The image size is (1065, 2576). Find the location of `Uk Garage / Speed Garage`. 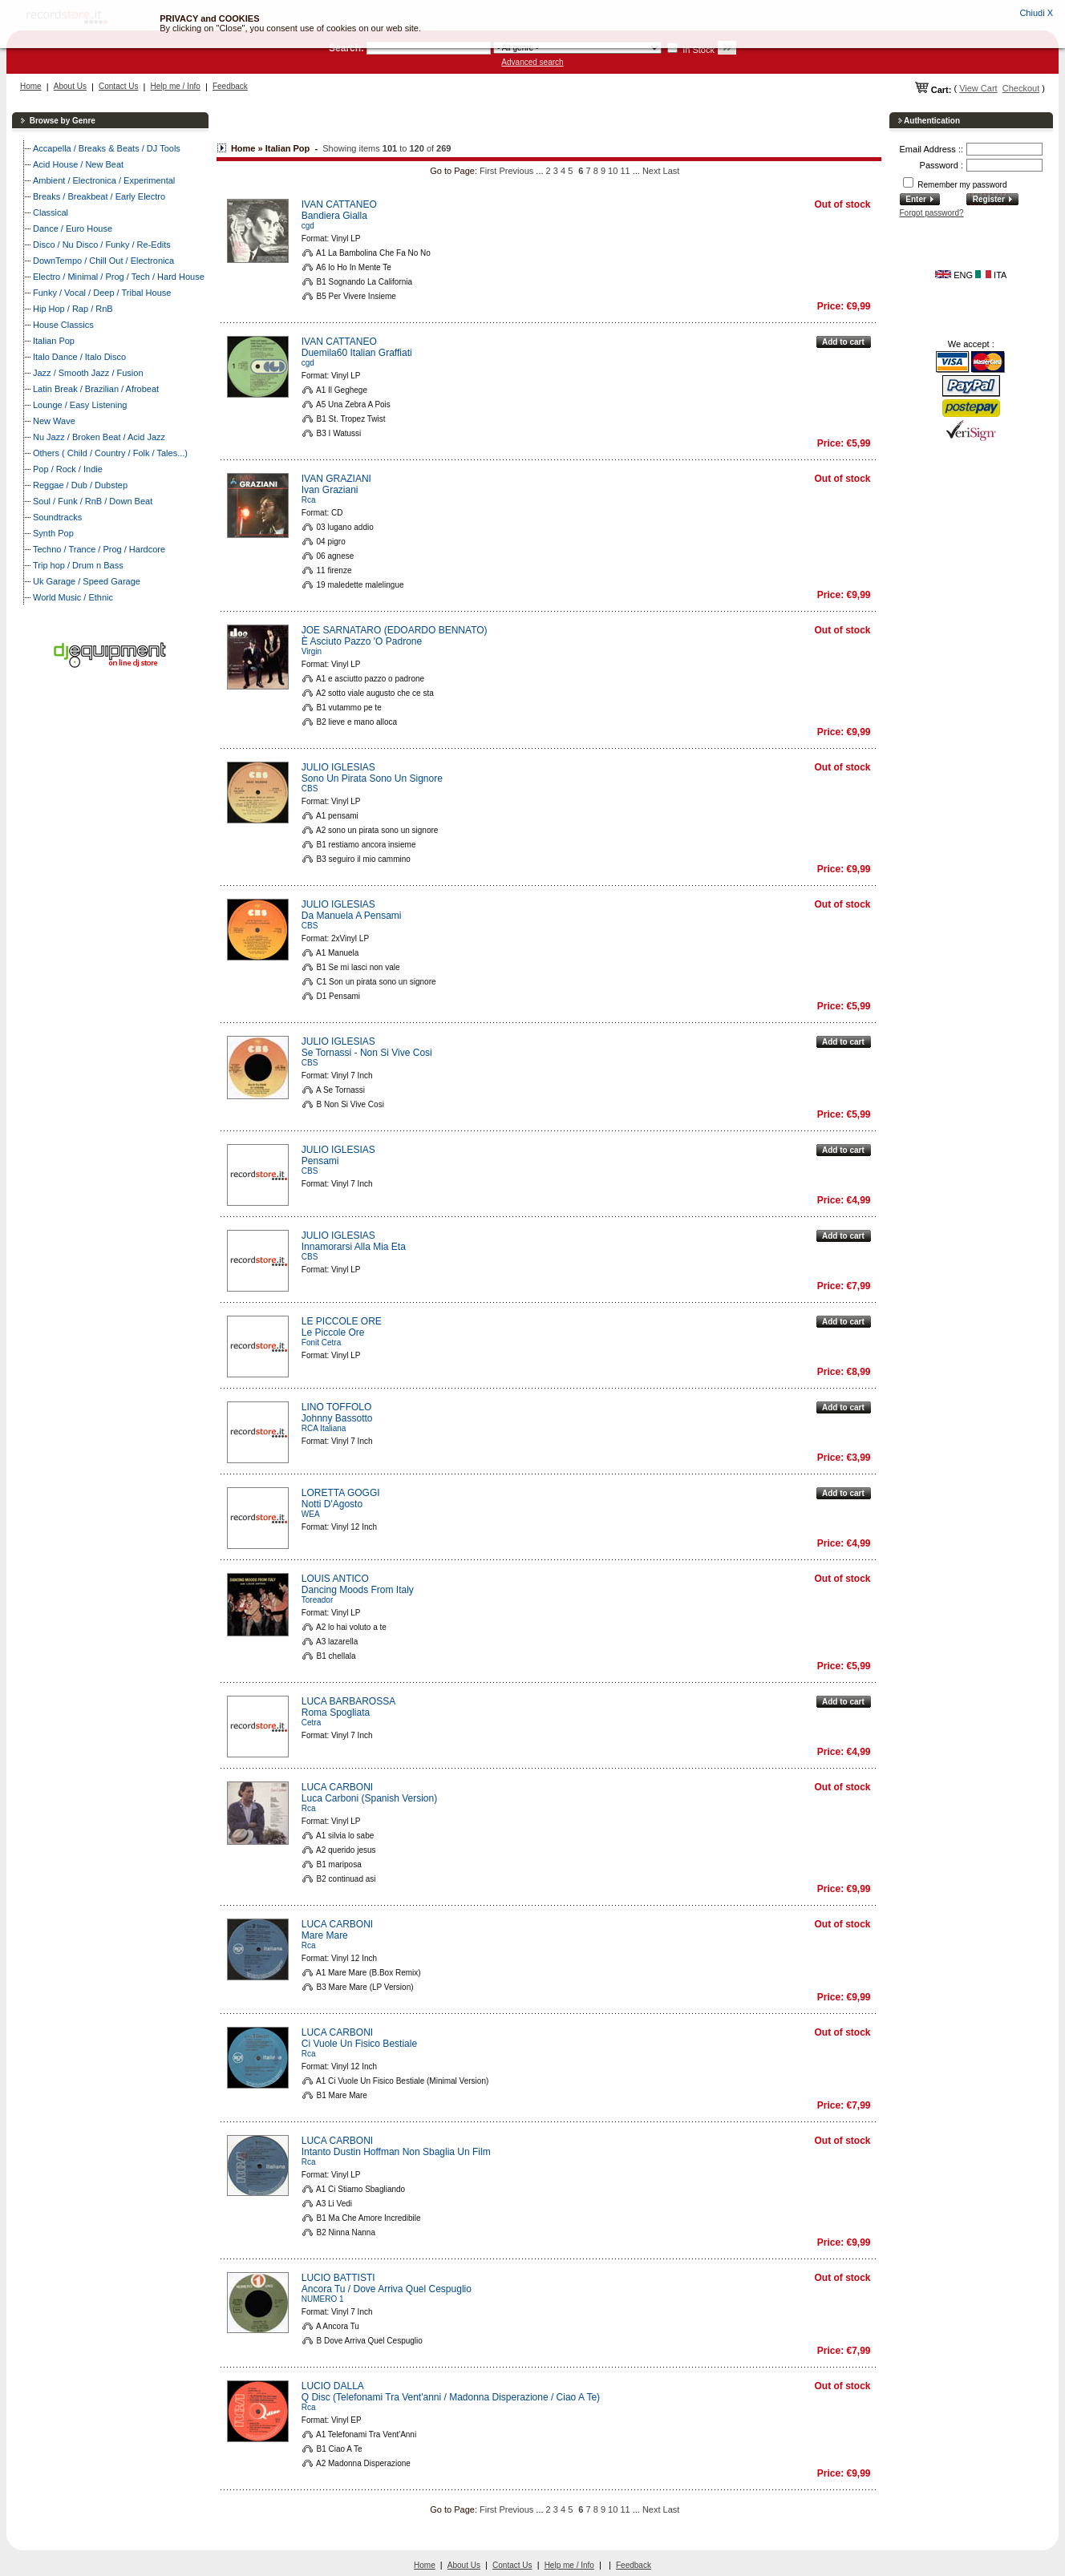

Uk Garage / Speed Garage is located at coordinates (86, 581).